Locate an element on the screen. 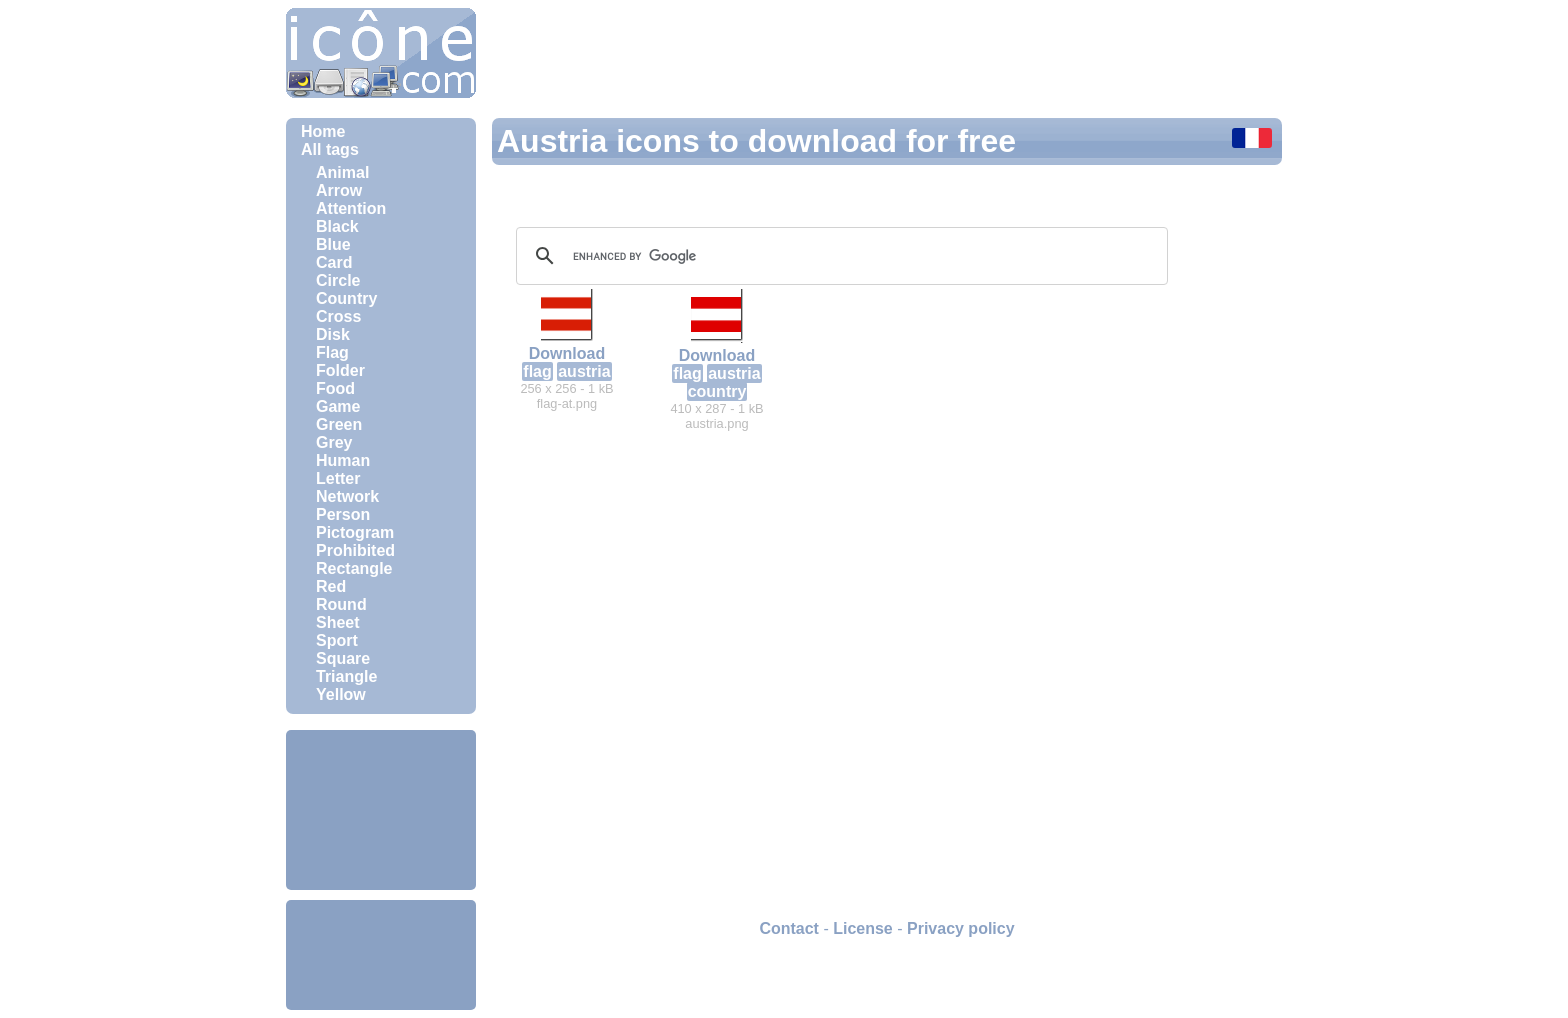  Contact is located at coordinates (789, 928).